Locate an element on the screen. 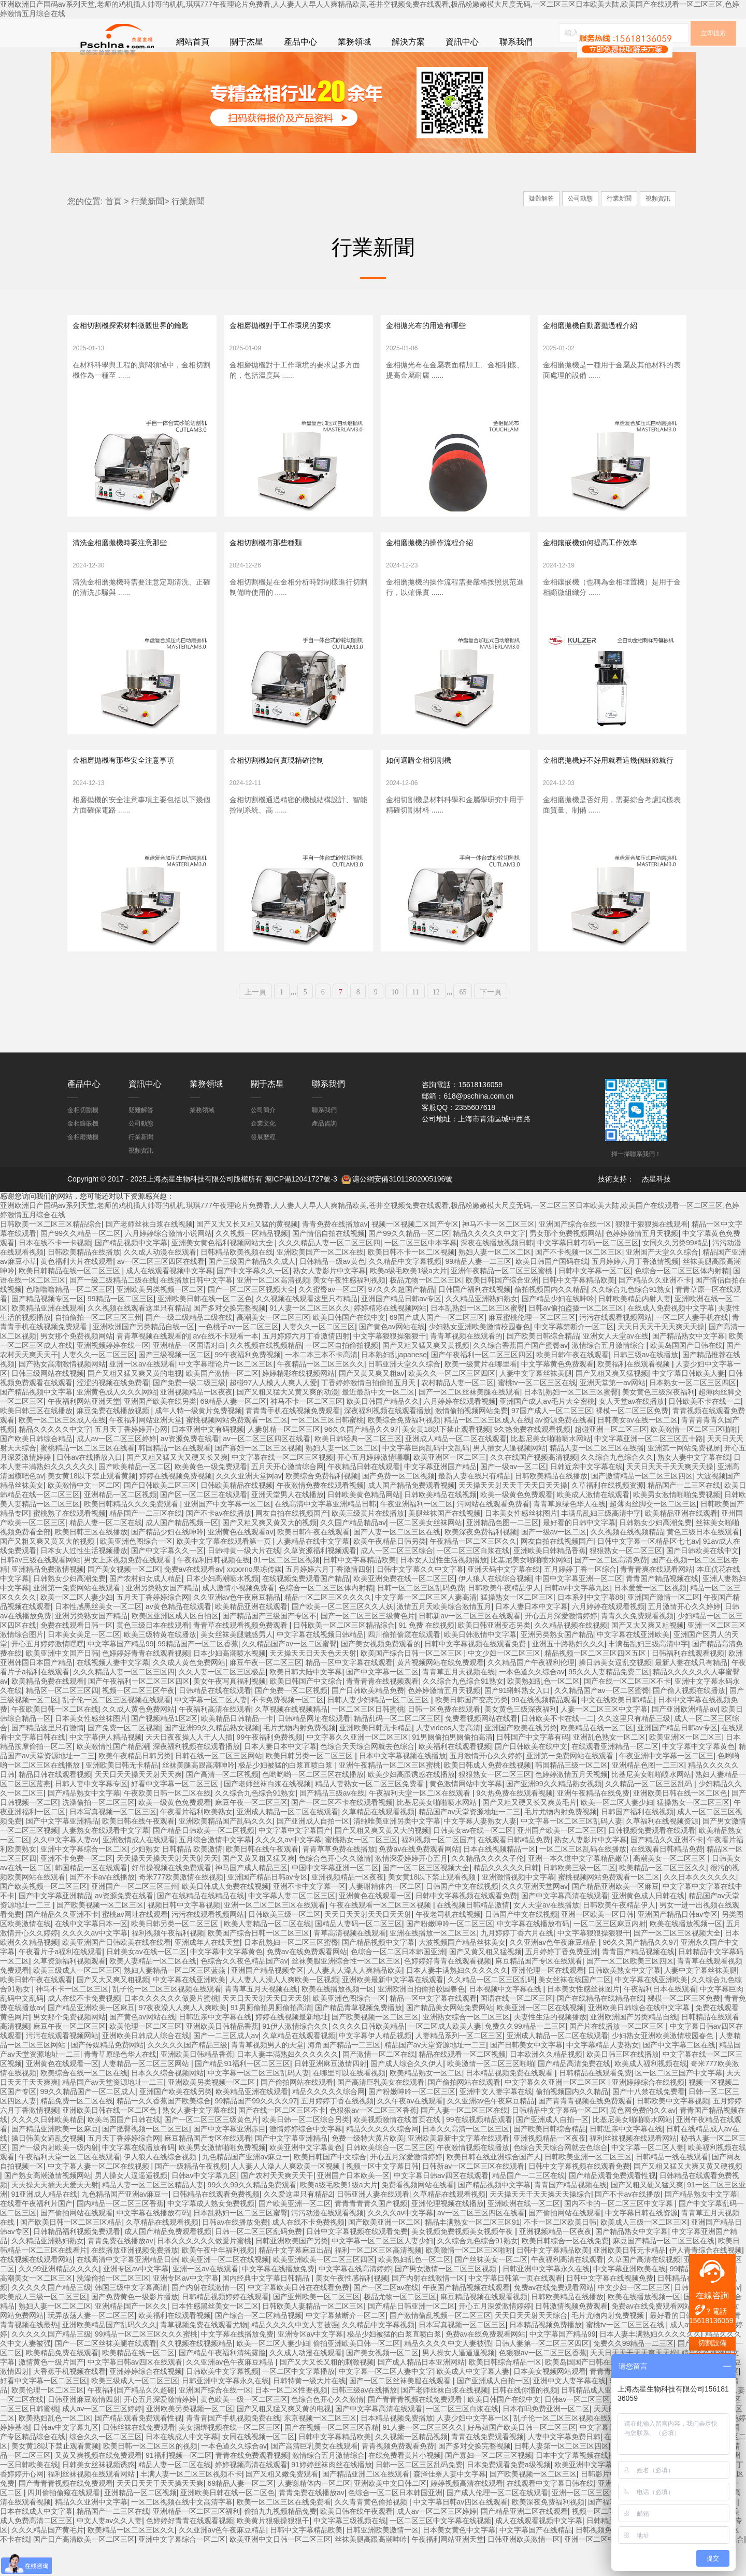 This screenshot has width=746, height=2576. 洗澡偷拍一区二区三区 is located at coordinates (98, 1834).